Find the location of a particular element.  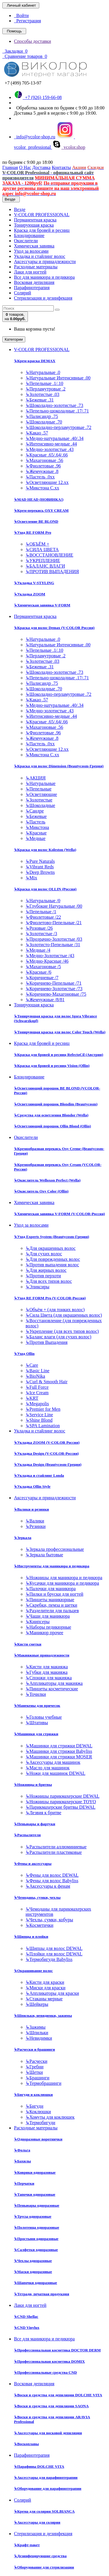

Оборудование для парафинотерапии is located at coordinates (47, 2488).